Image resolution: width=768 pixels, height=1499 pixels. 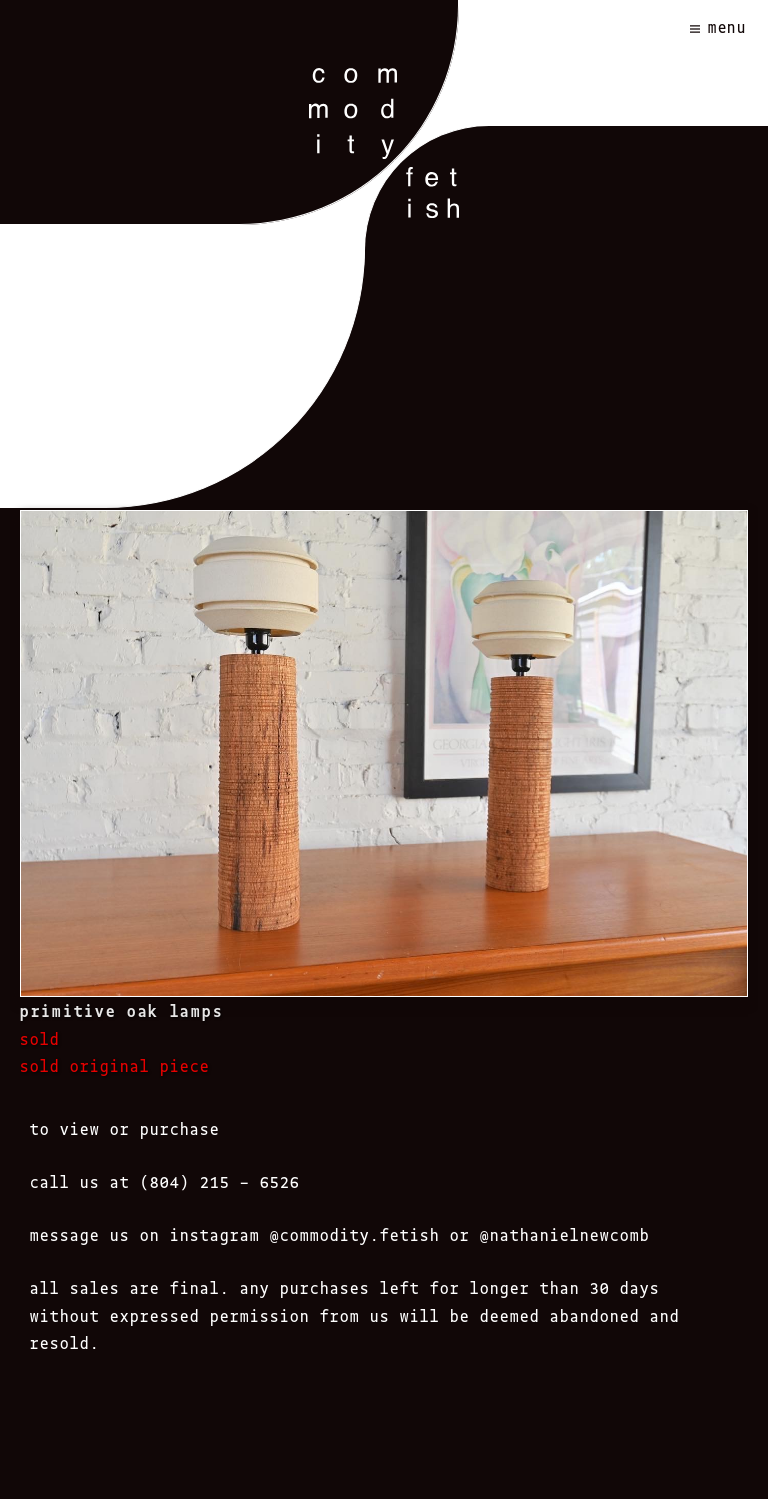 What do you see at coordinates (355, 1234) in the screenshot?
I see `@commodity.fetish` at bounding box center [355, 1234].